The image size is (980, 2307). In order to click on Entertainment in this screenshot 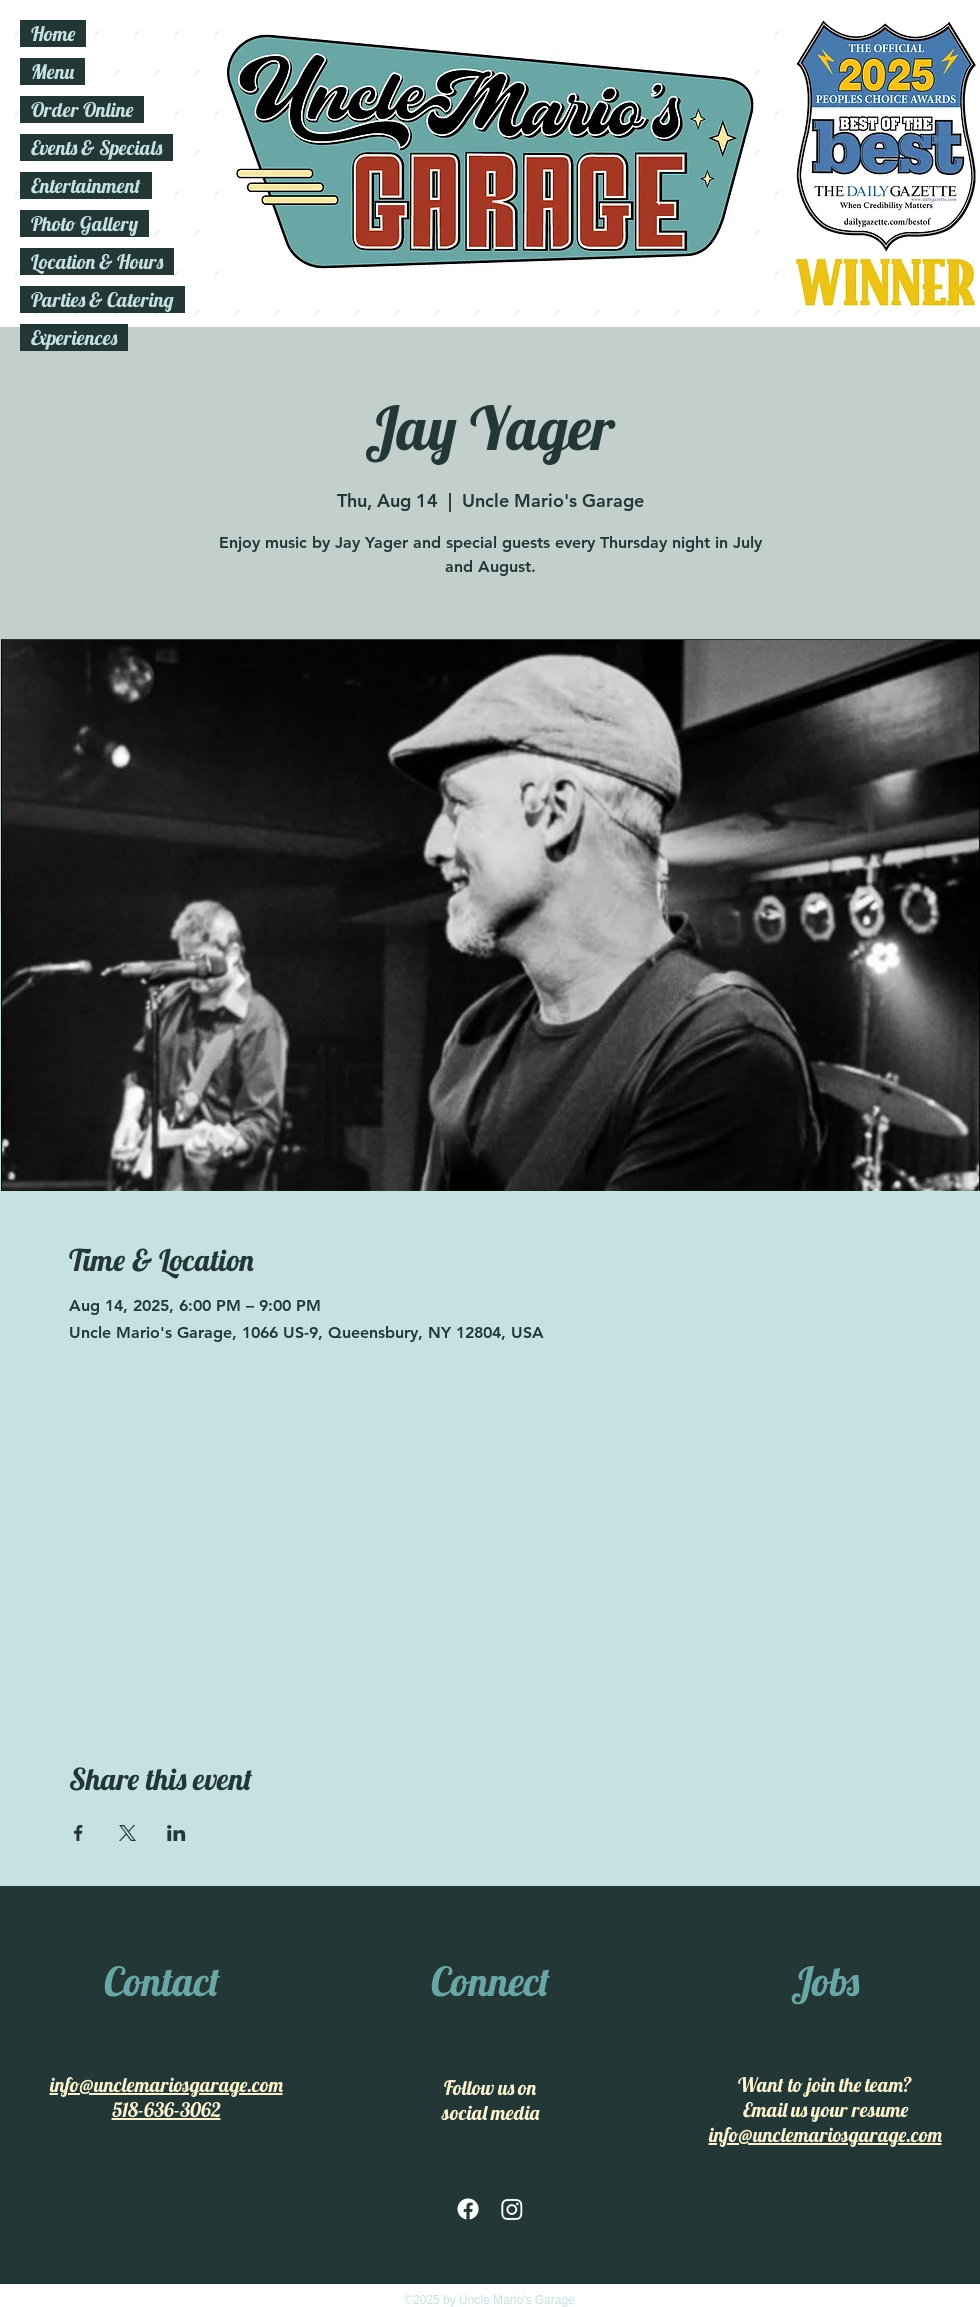, I will do `click(86, 185)`.